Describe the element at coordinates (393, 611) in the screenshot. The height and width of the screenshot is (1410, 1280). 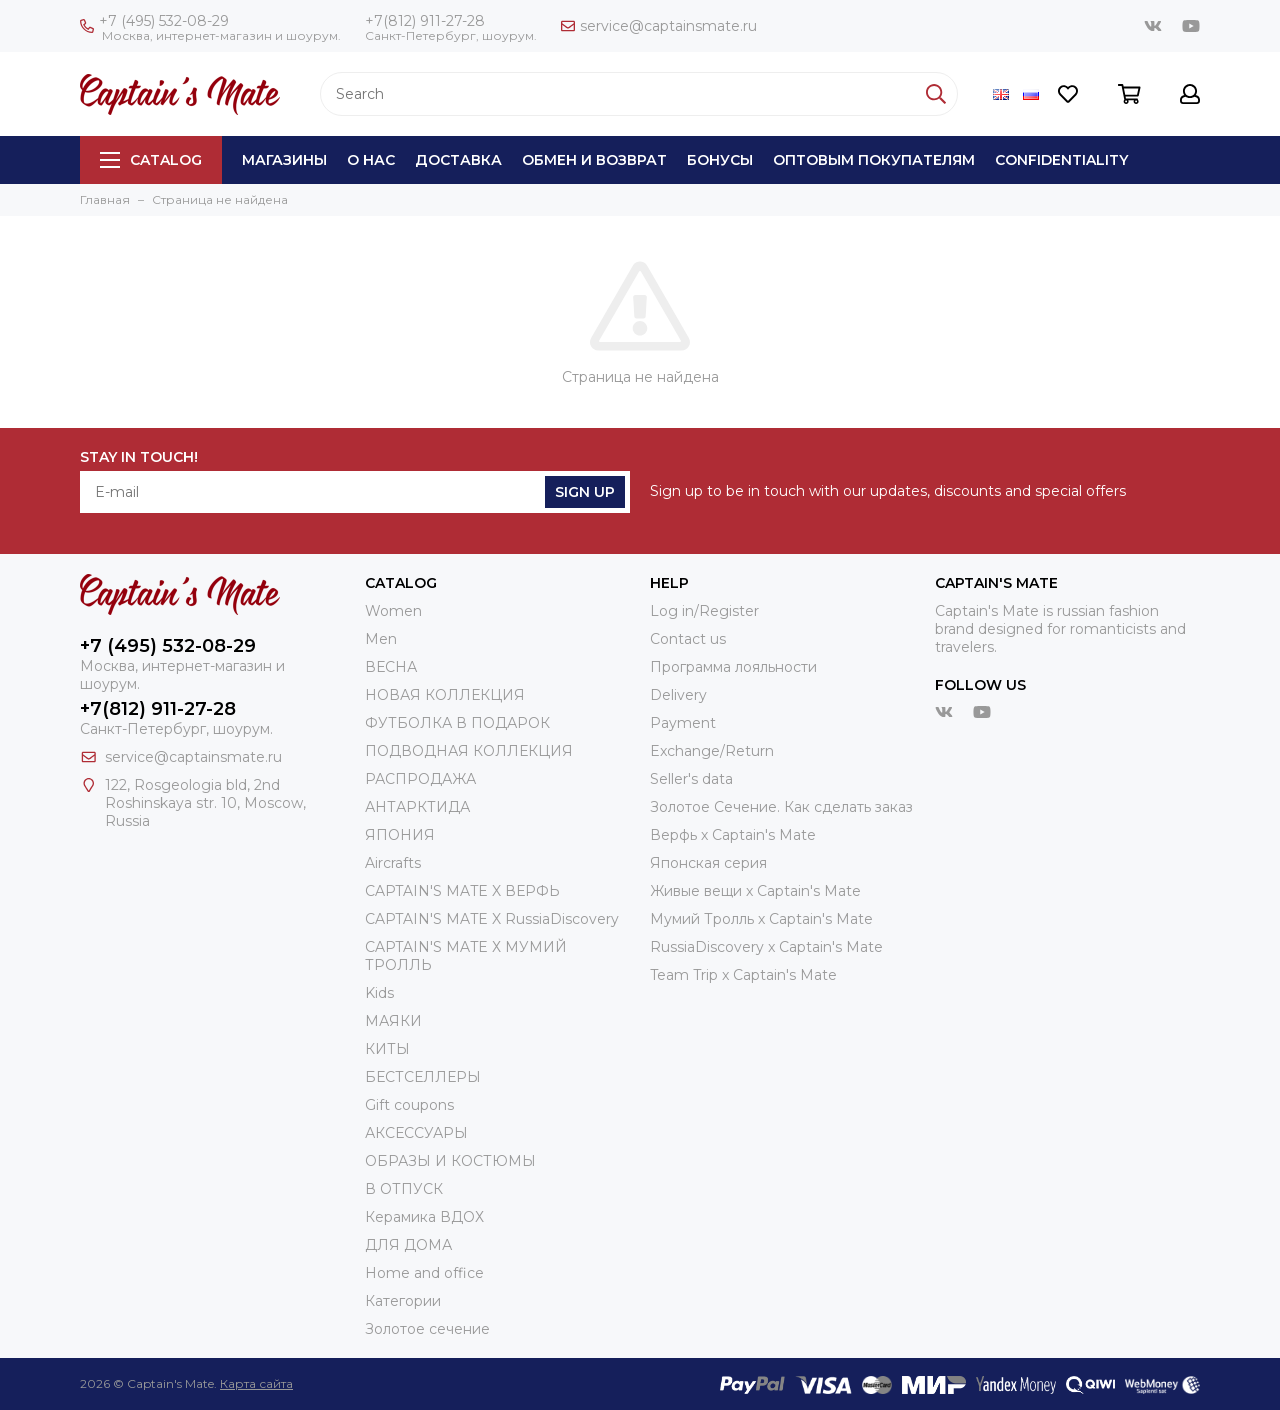
I see `Women` at that location.